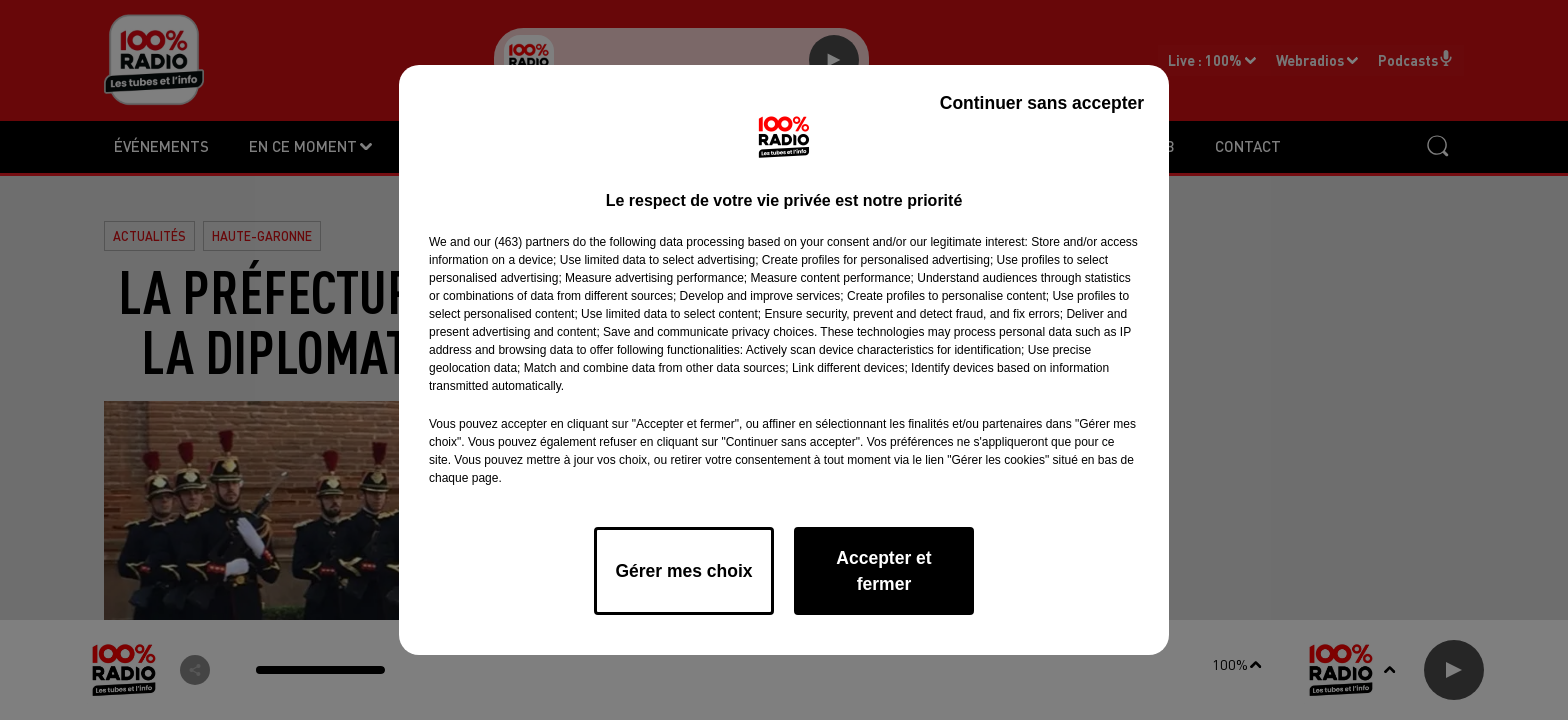 The width and height of the screenshot is (1568, 720). I want to click on Gérer mes choix, so click(683, 571).